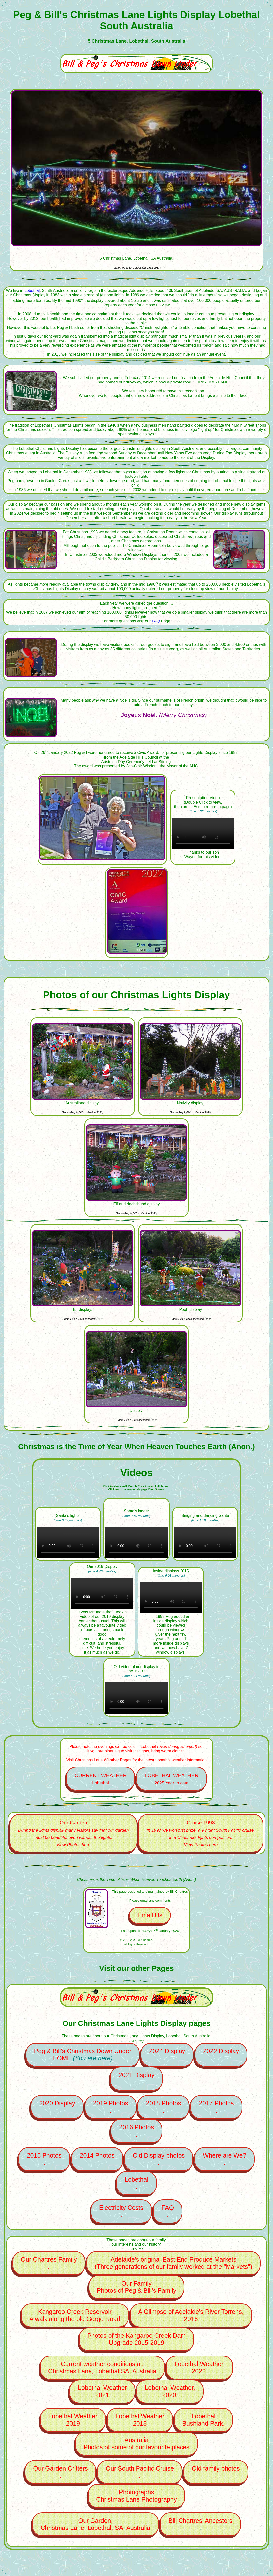  What do you see at coordinates (199, 2367) in the screenshot?
I see `Lobethal Weather,2022.` at bounding box center [199, 2367].